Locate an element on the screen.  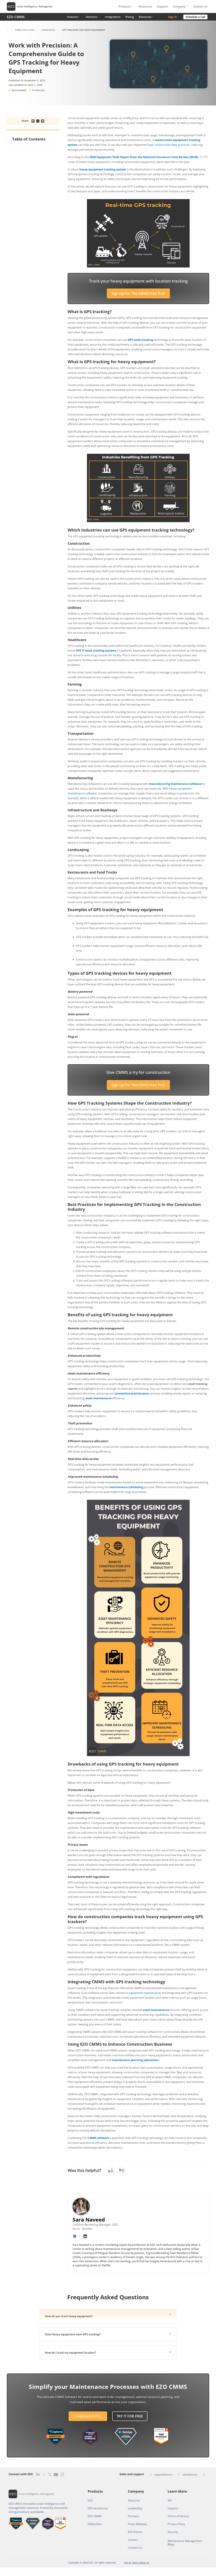
Solutions is located at coordinates (92, 16).